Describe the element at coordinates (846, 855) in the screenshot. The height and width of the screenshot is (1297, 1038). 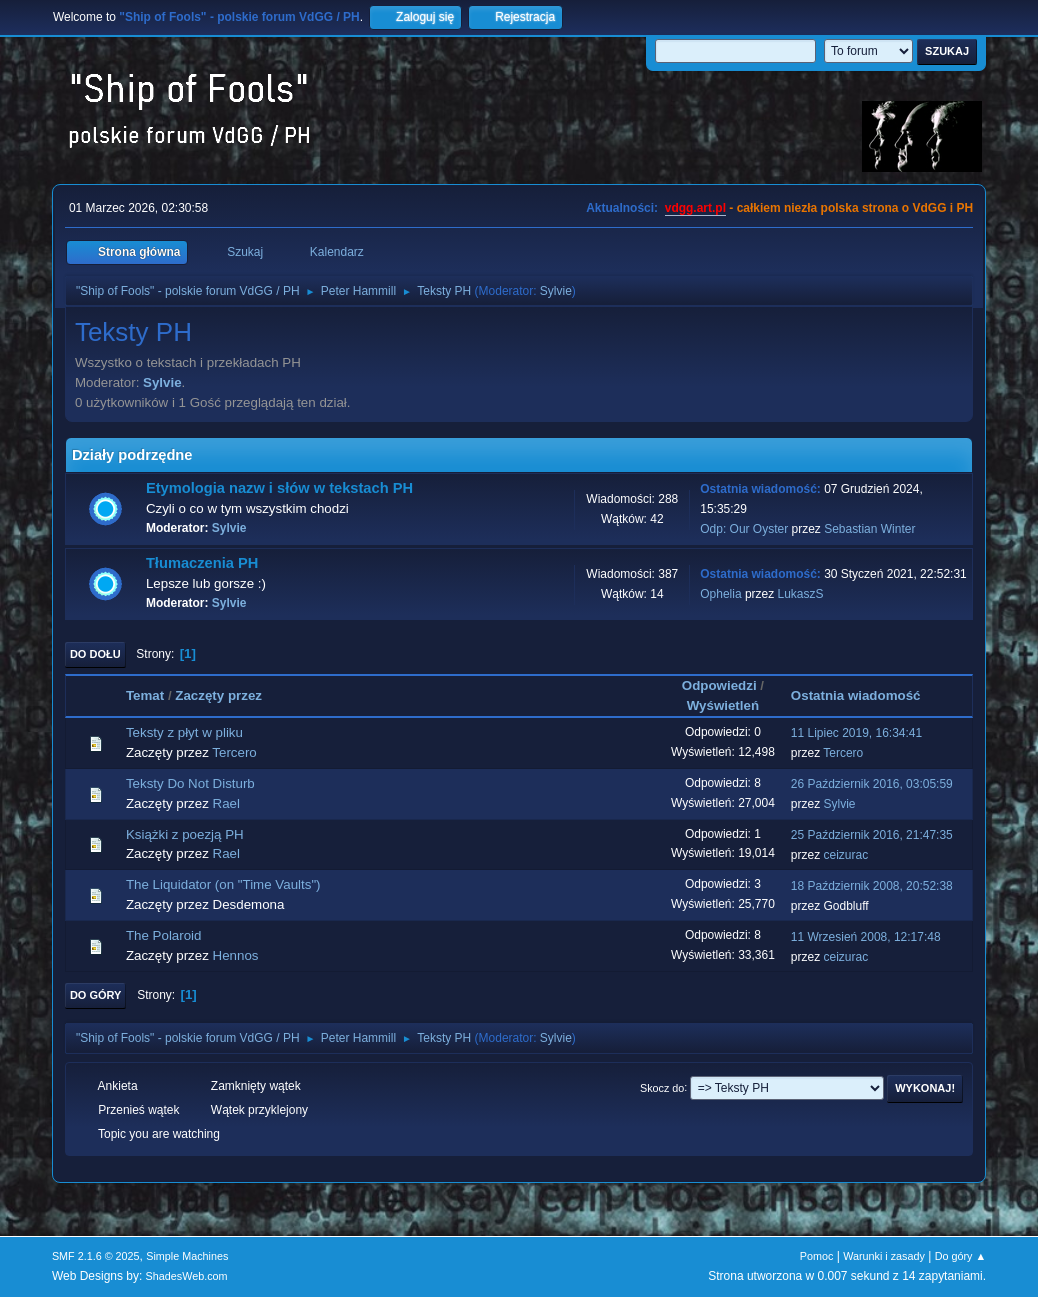
I see `ceizurac` at that location.